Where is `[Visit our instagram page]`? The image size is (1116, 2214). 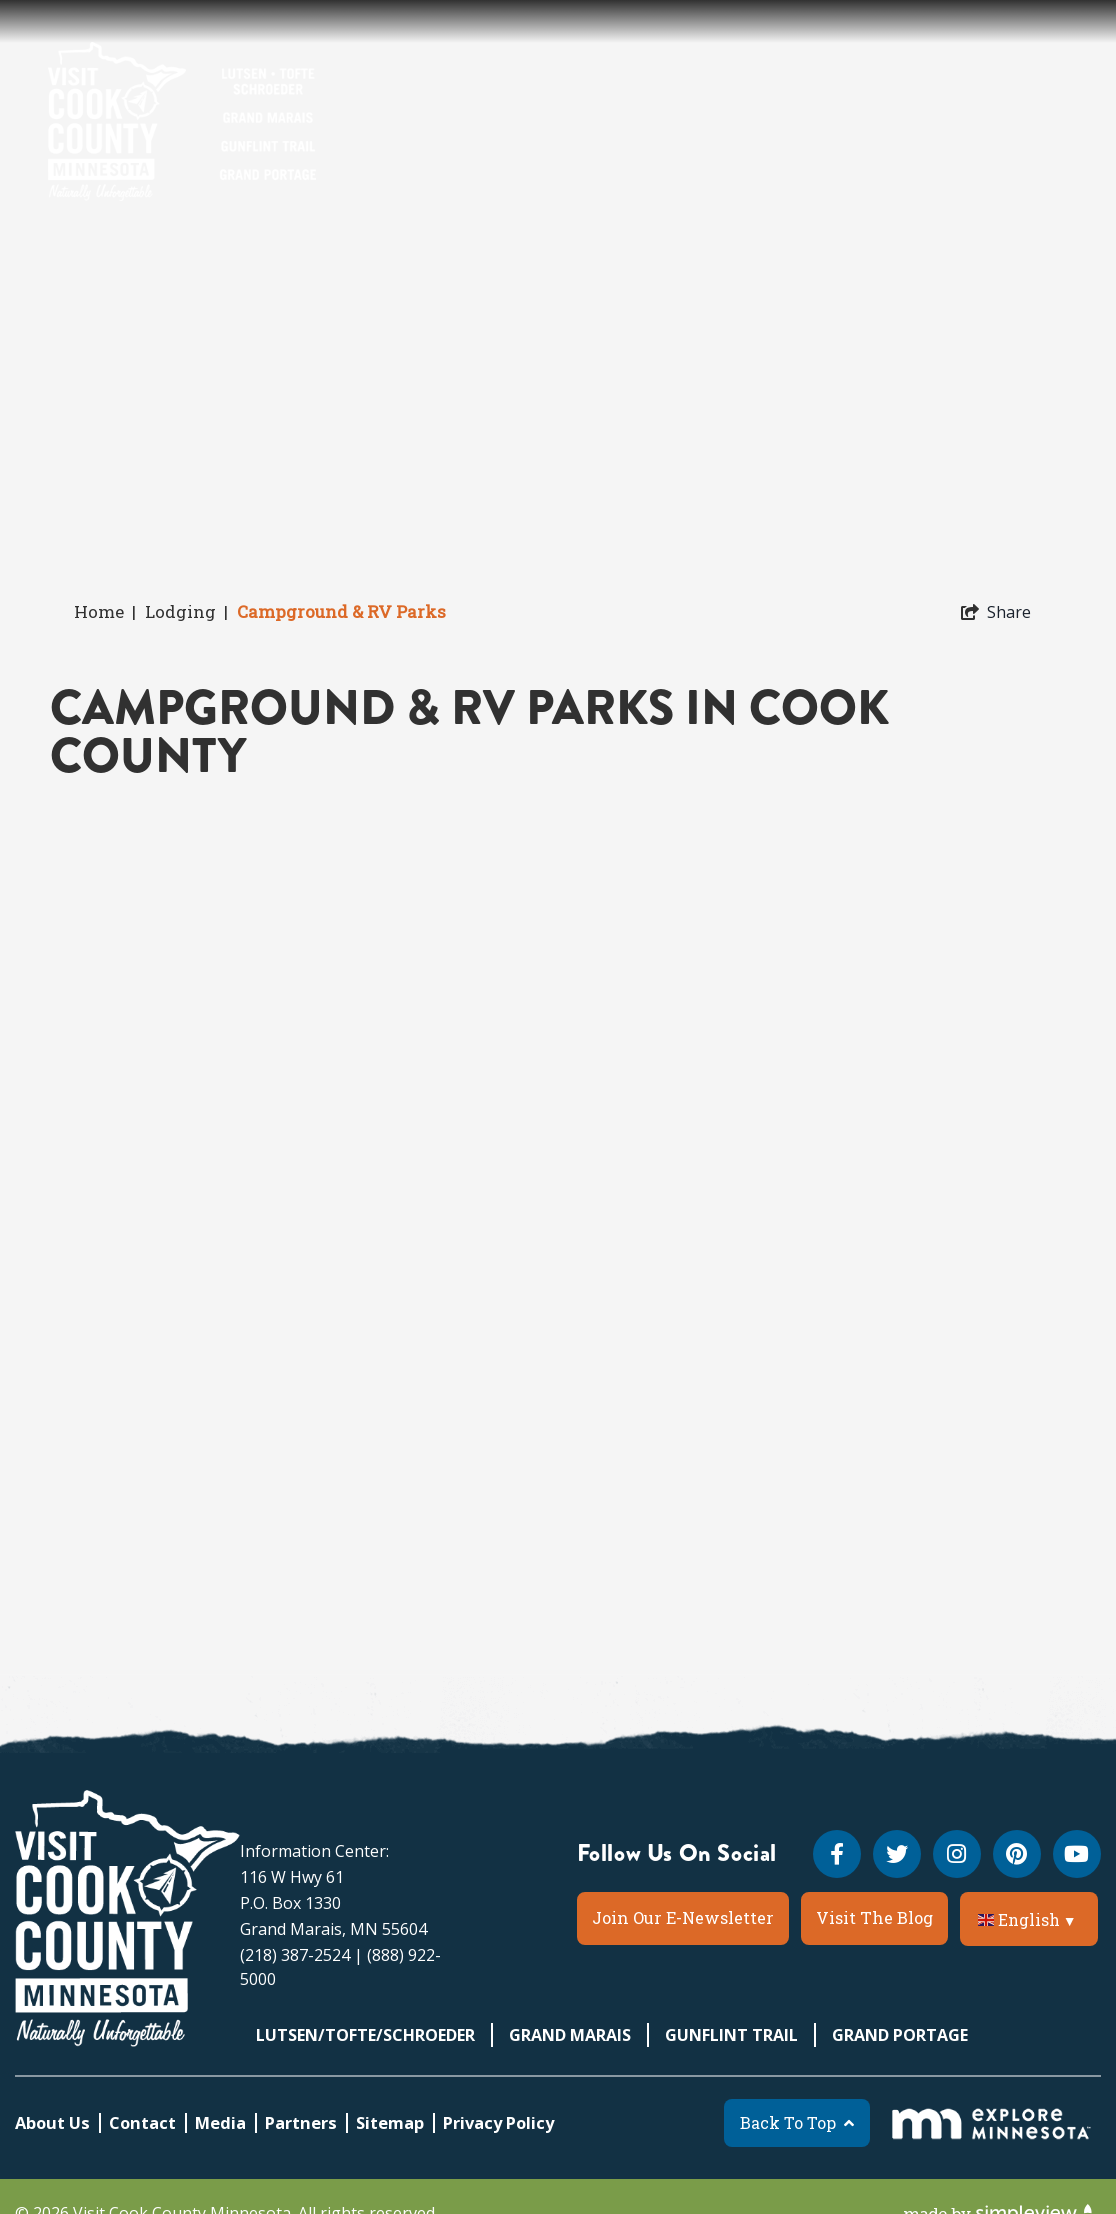
[Visit our instagram page] is located at coordinates (957, 1854).